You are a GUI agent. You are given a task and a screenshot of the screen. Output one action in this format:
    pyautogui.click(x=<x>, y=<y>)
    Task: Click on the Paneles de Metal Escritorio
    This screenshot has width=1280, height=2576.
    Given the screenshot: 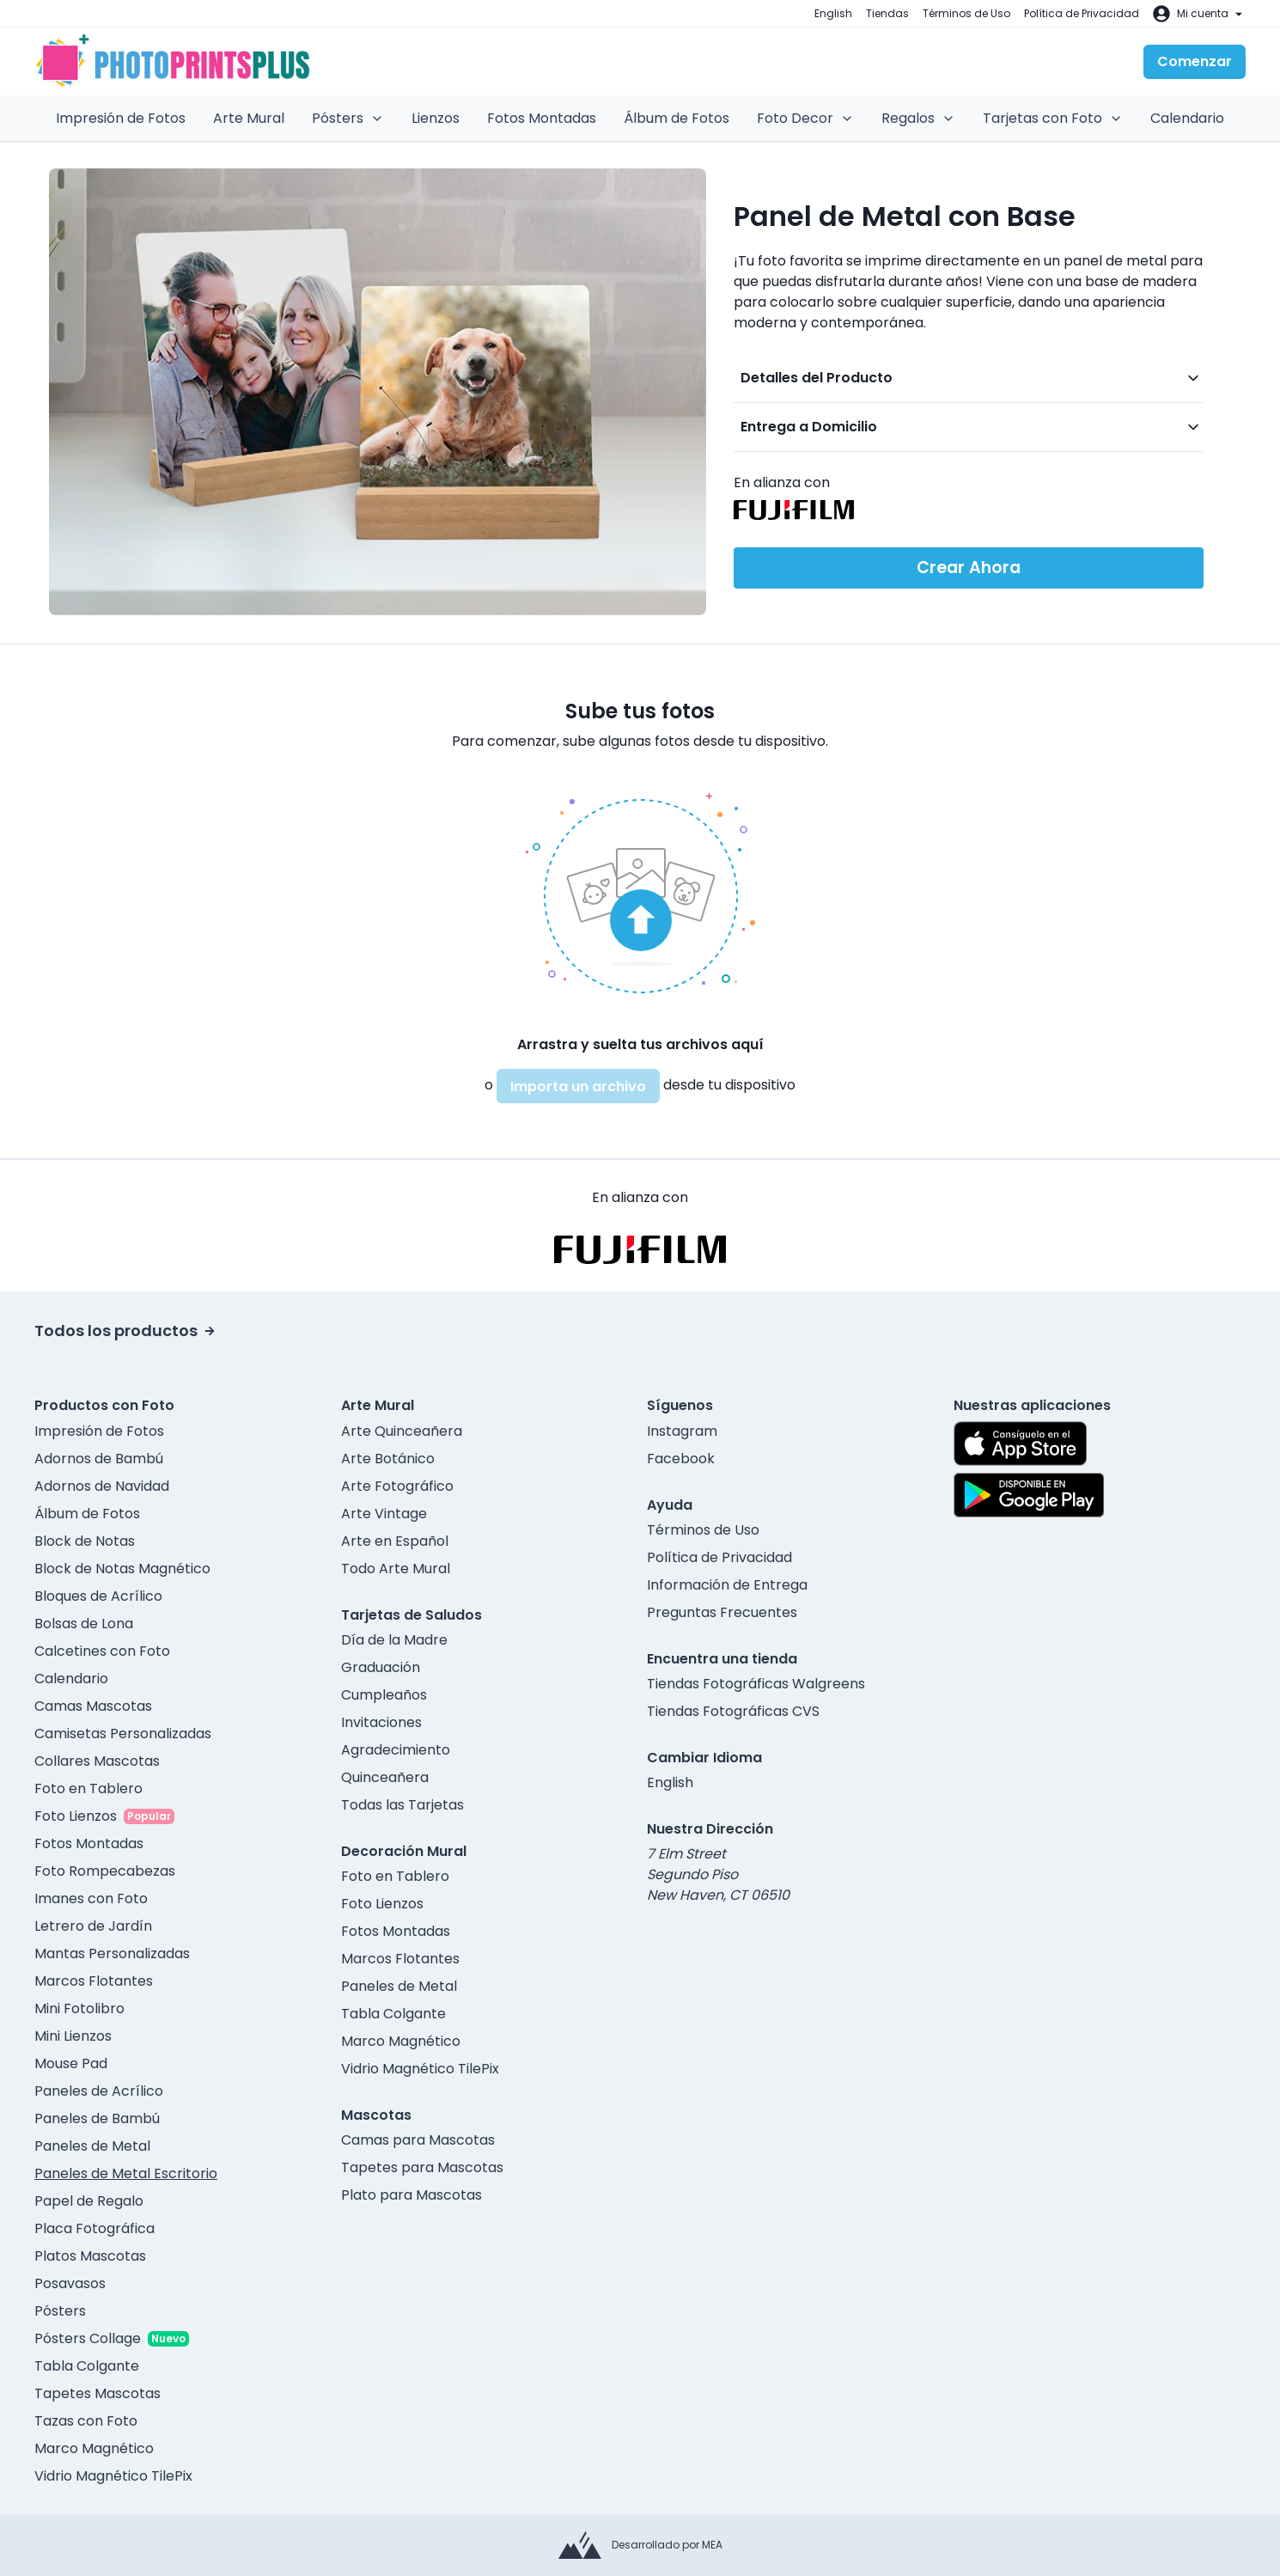 What is the action you would take?
    pyautogui.click(x=125, y=2173)
    